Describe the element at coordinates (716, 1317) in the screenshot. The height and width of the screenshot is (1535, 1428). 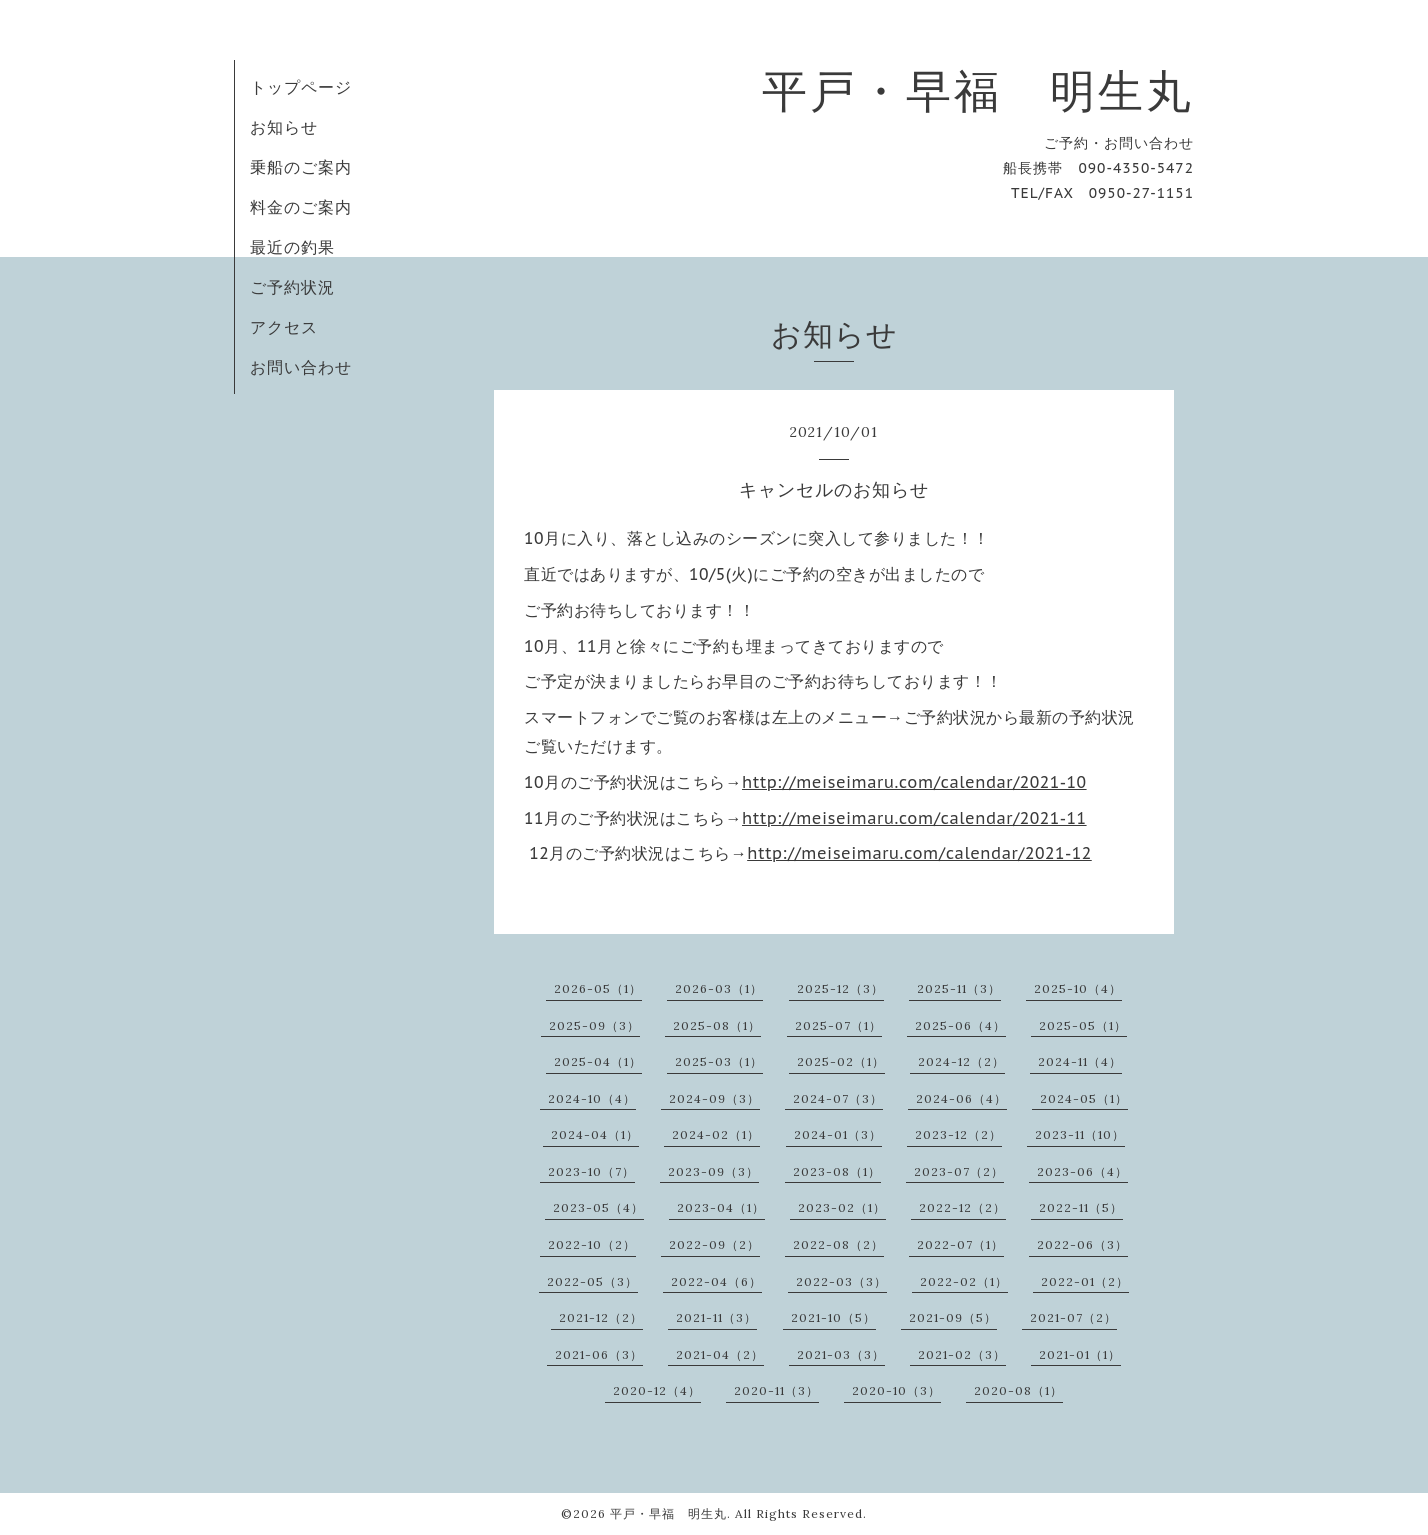
I see `2021-11（3）` at that location.